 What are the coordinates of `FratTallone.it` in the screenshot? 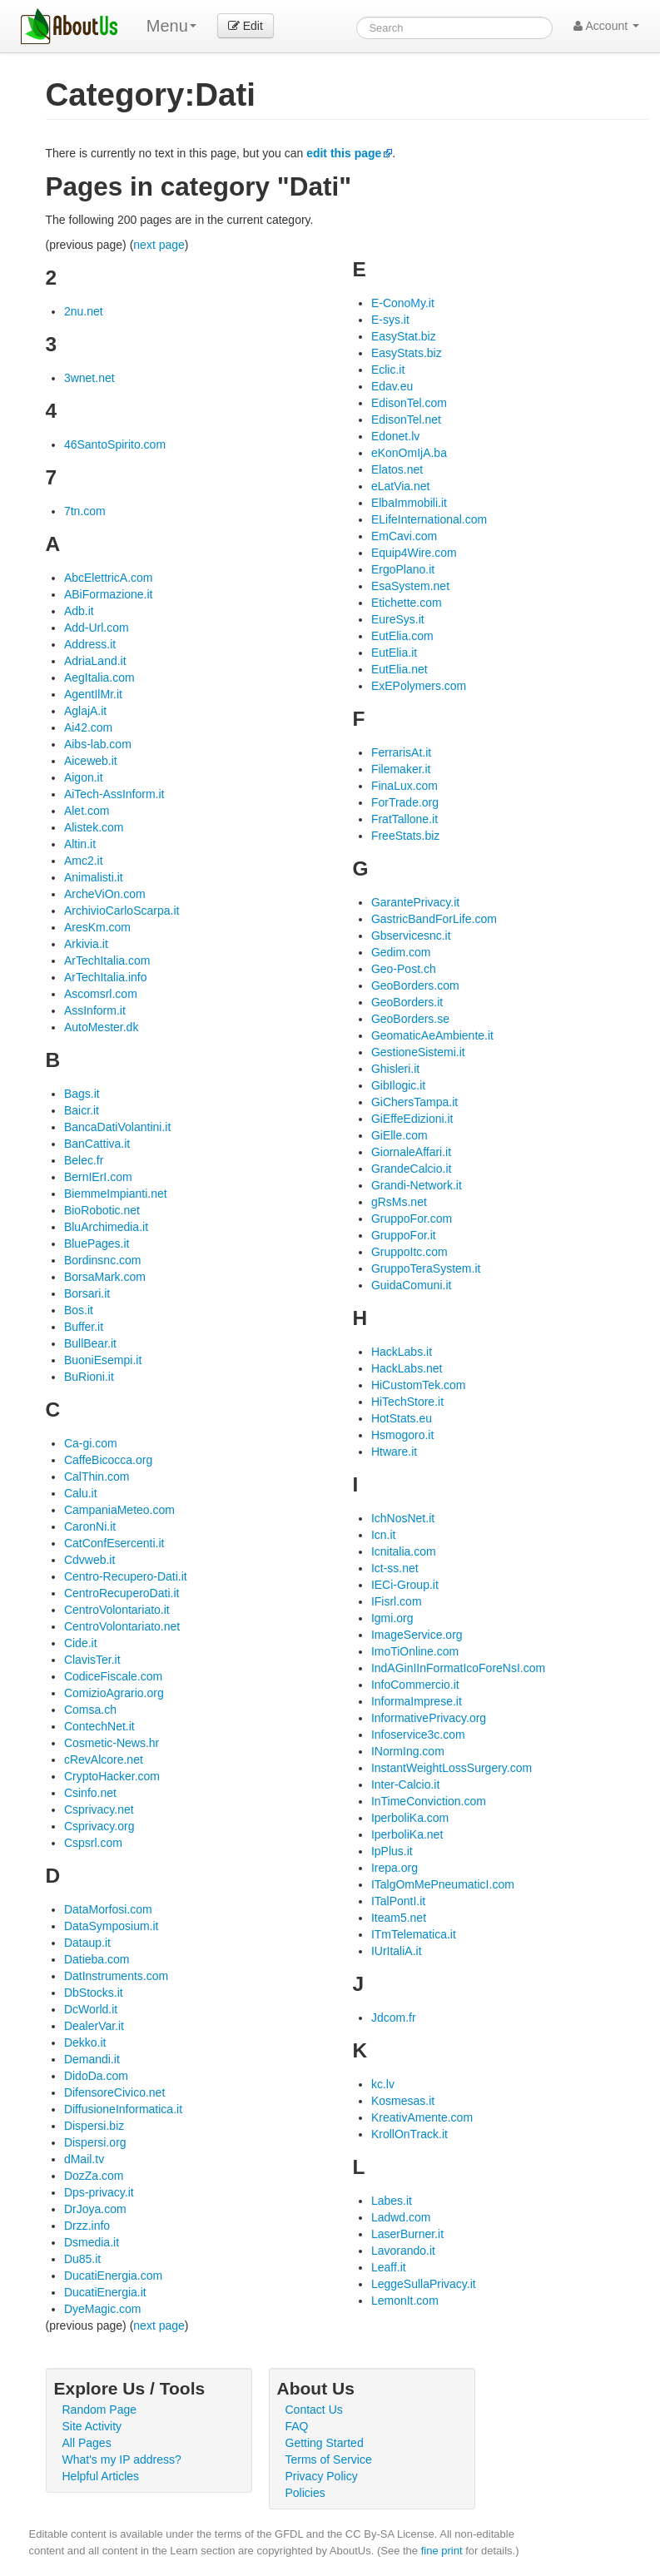 It's located at (404, 819).